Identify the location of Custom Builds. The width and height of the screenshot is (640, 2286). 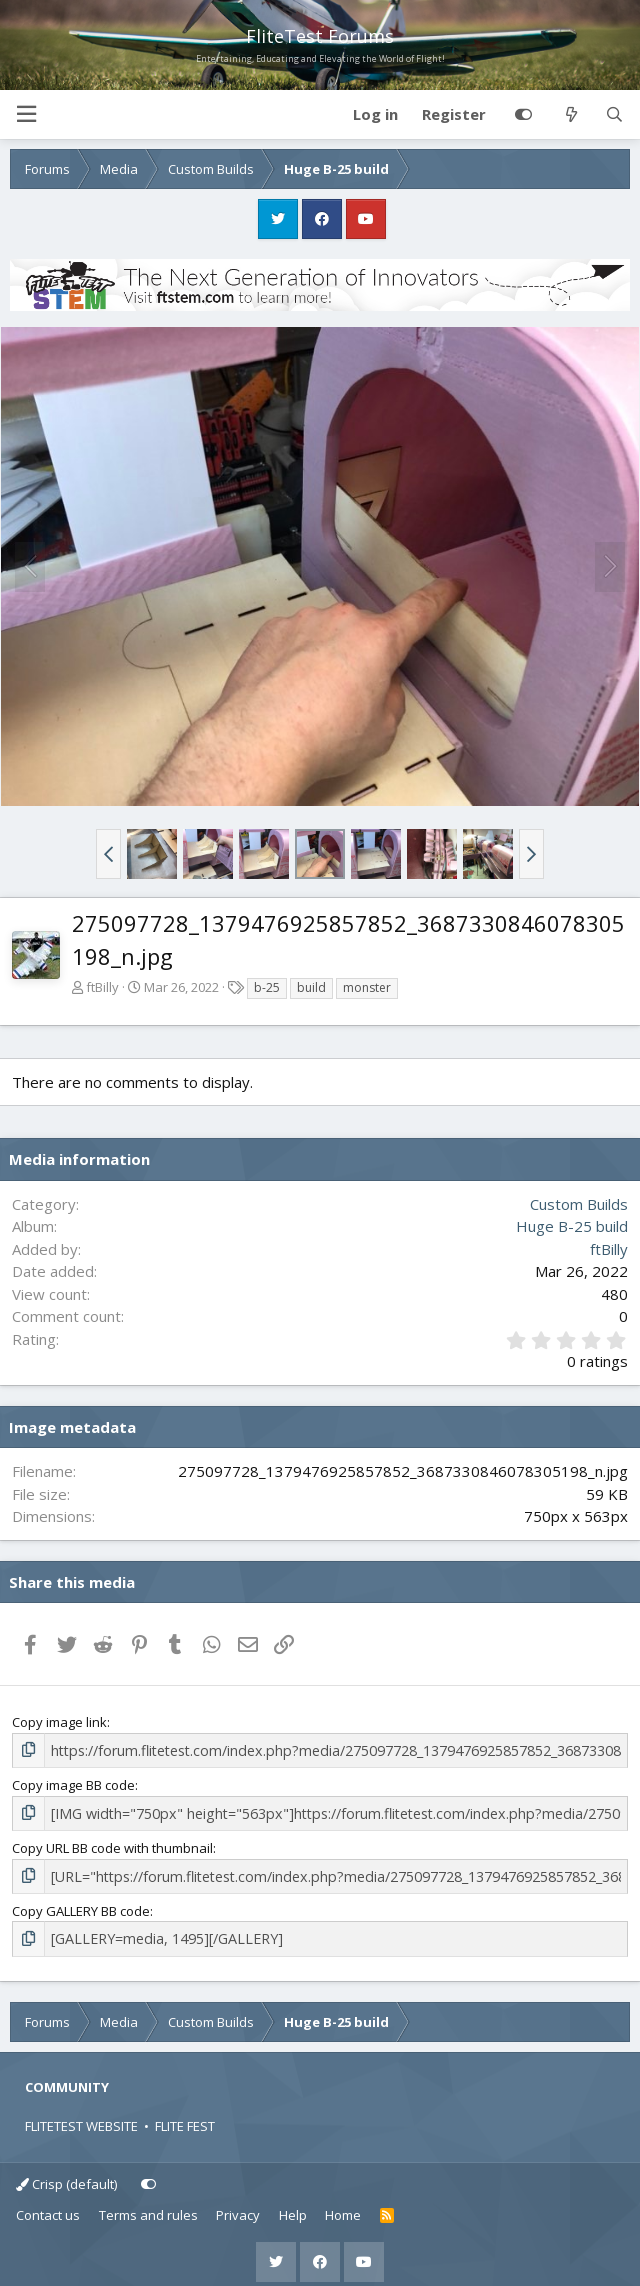
(579, 1204).